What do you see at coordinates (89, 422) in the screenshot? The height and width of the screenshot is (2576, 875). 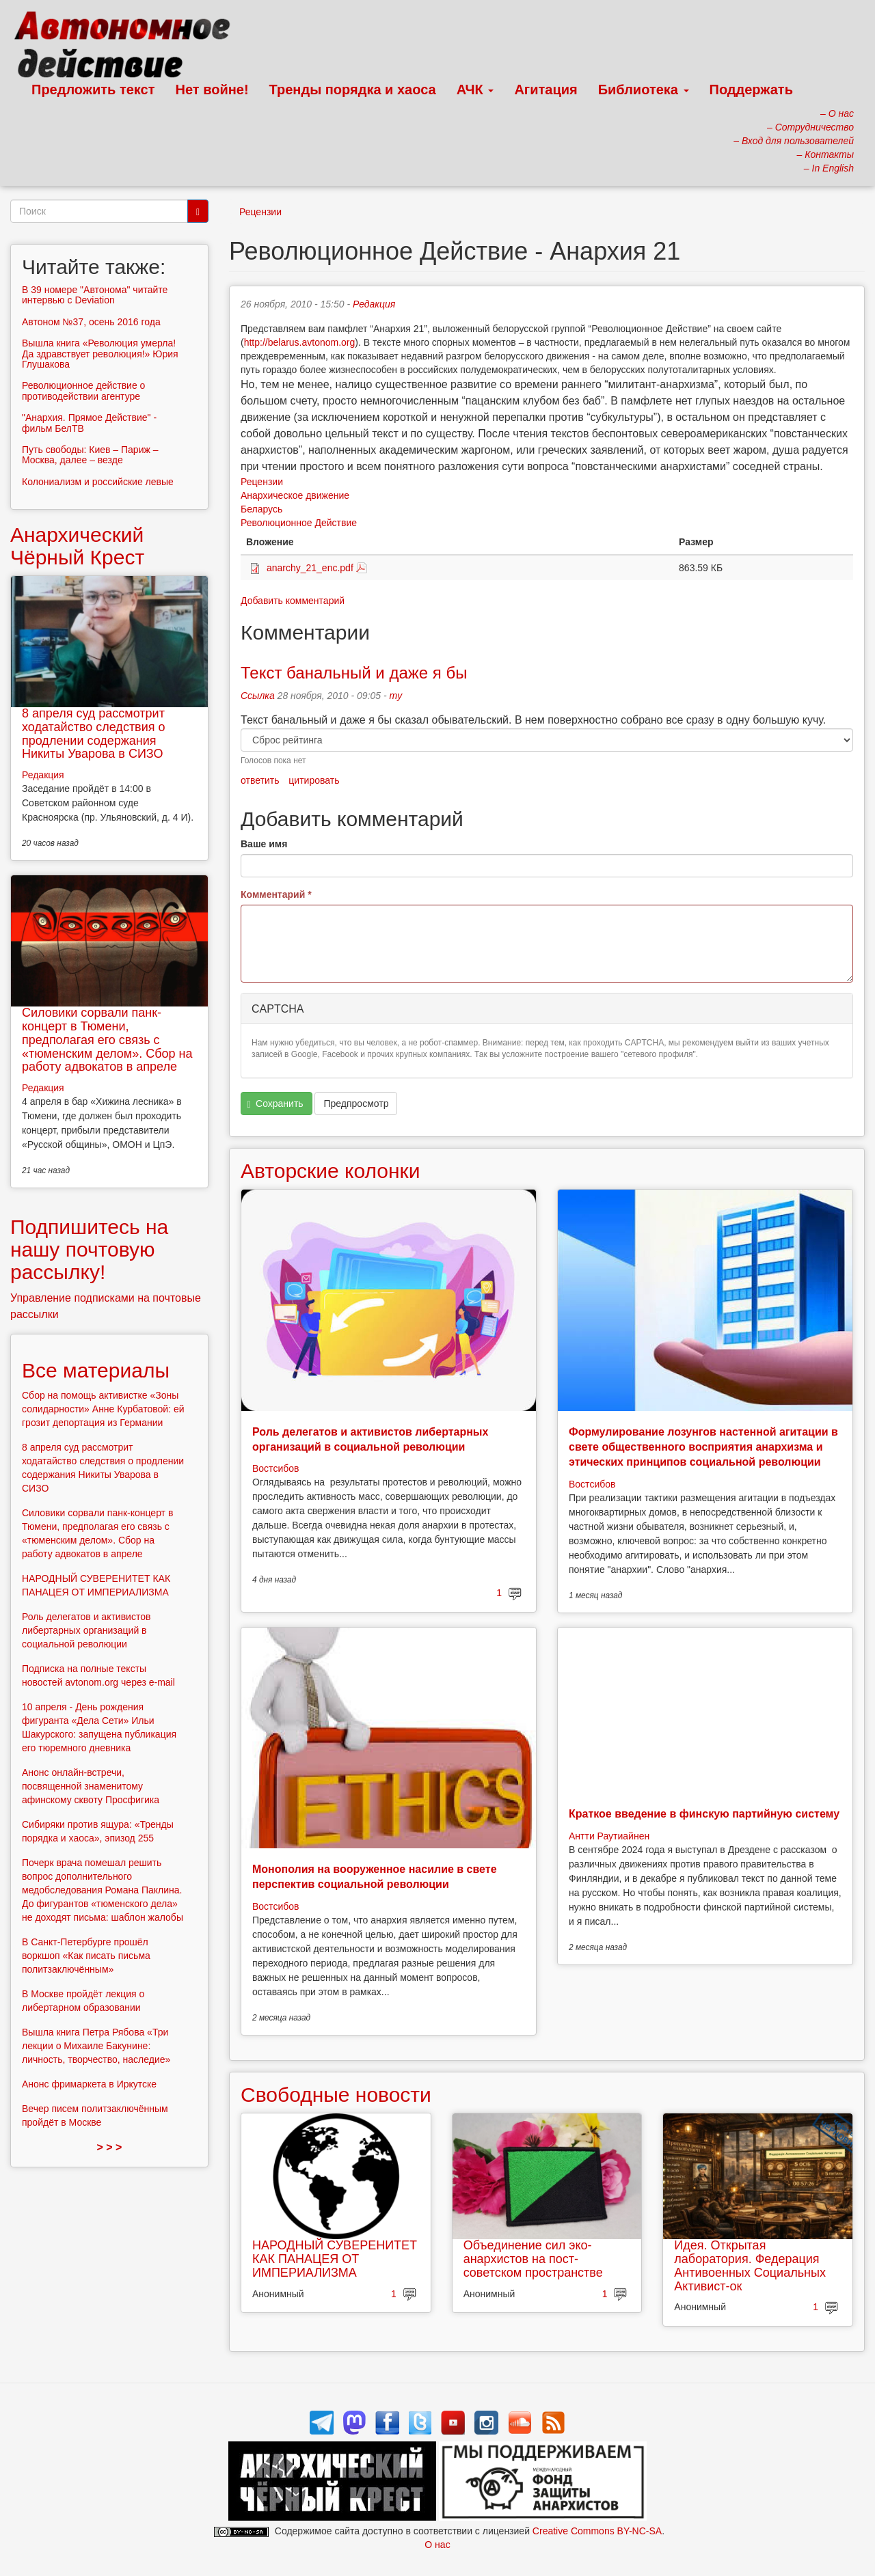 I see `"Анархия. Прямое Действие" - фильм БелТВ` at bounding box center [89, 422].